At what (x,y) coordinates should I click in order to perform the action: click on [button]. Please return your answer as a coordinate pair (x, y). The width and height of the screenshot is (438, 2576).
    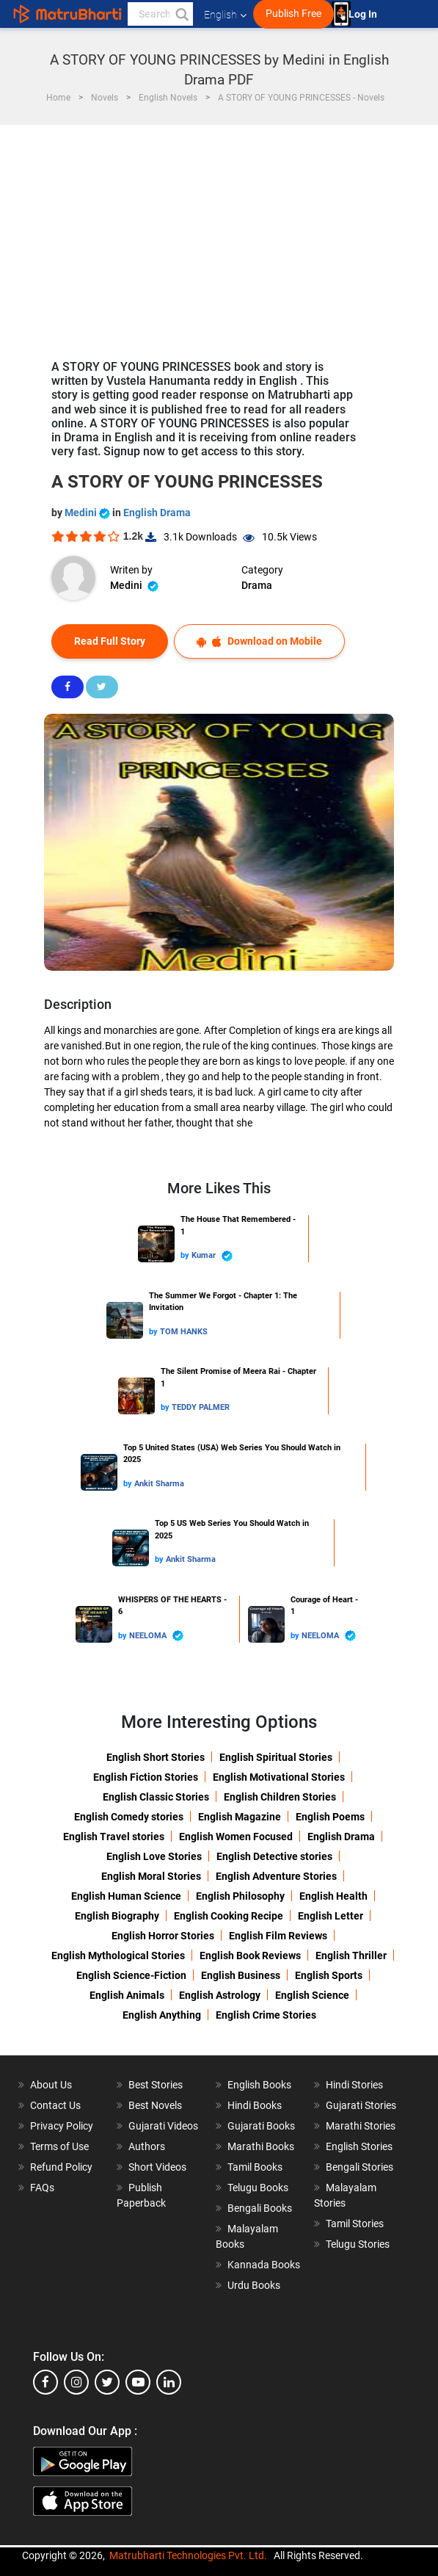
    Looking at the image, I should click on (181, 14).